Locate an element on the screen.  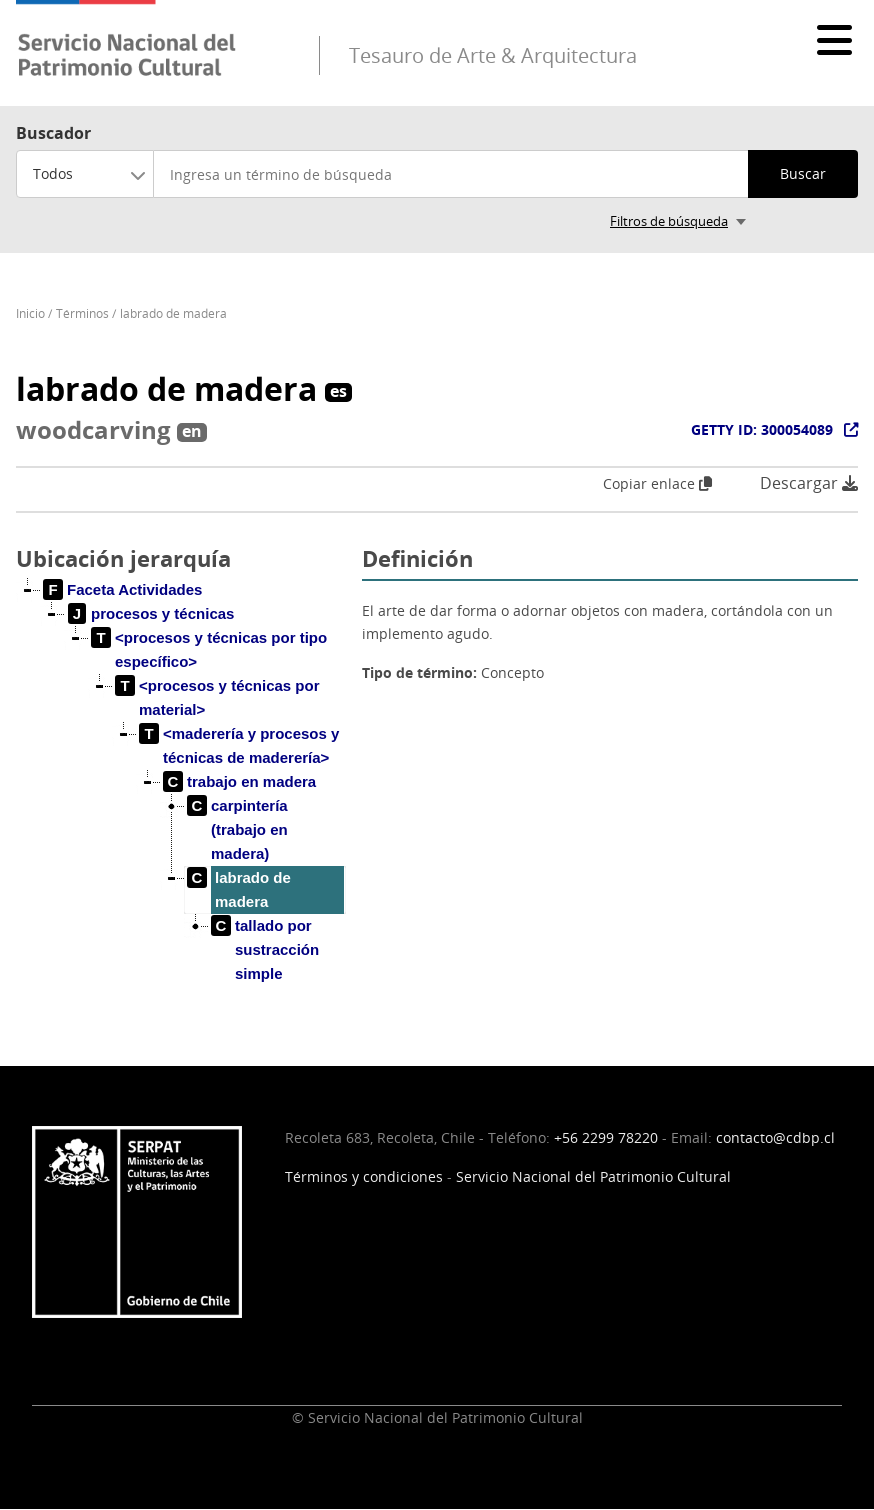
Descargar is located at coordinates (809, 483).